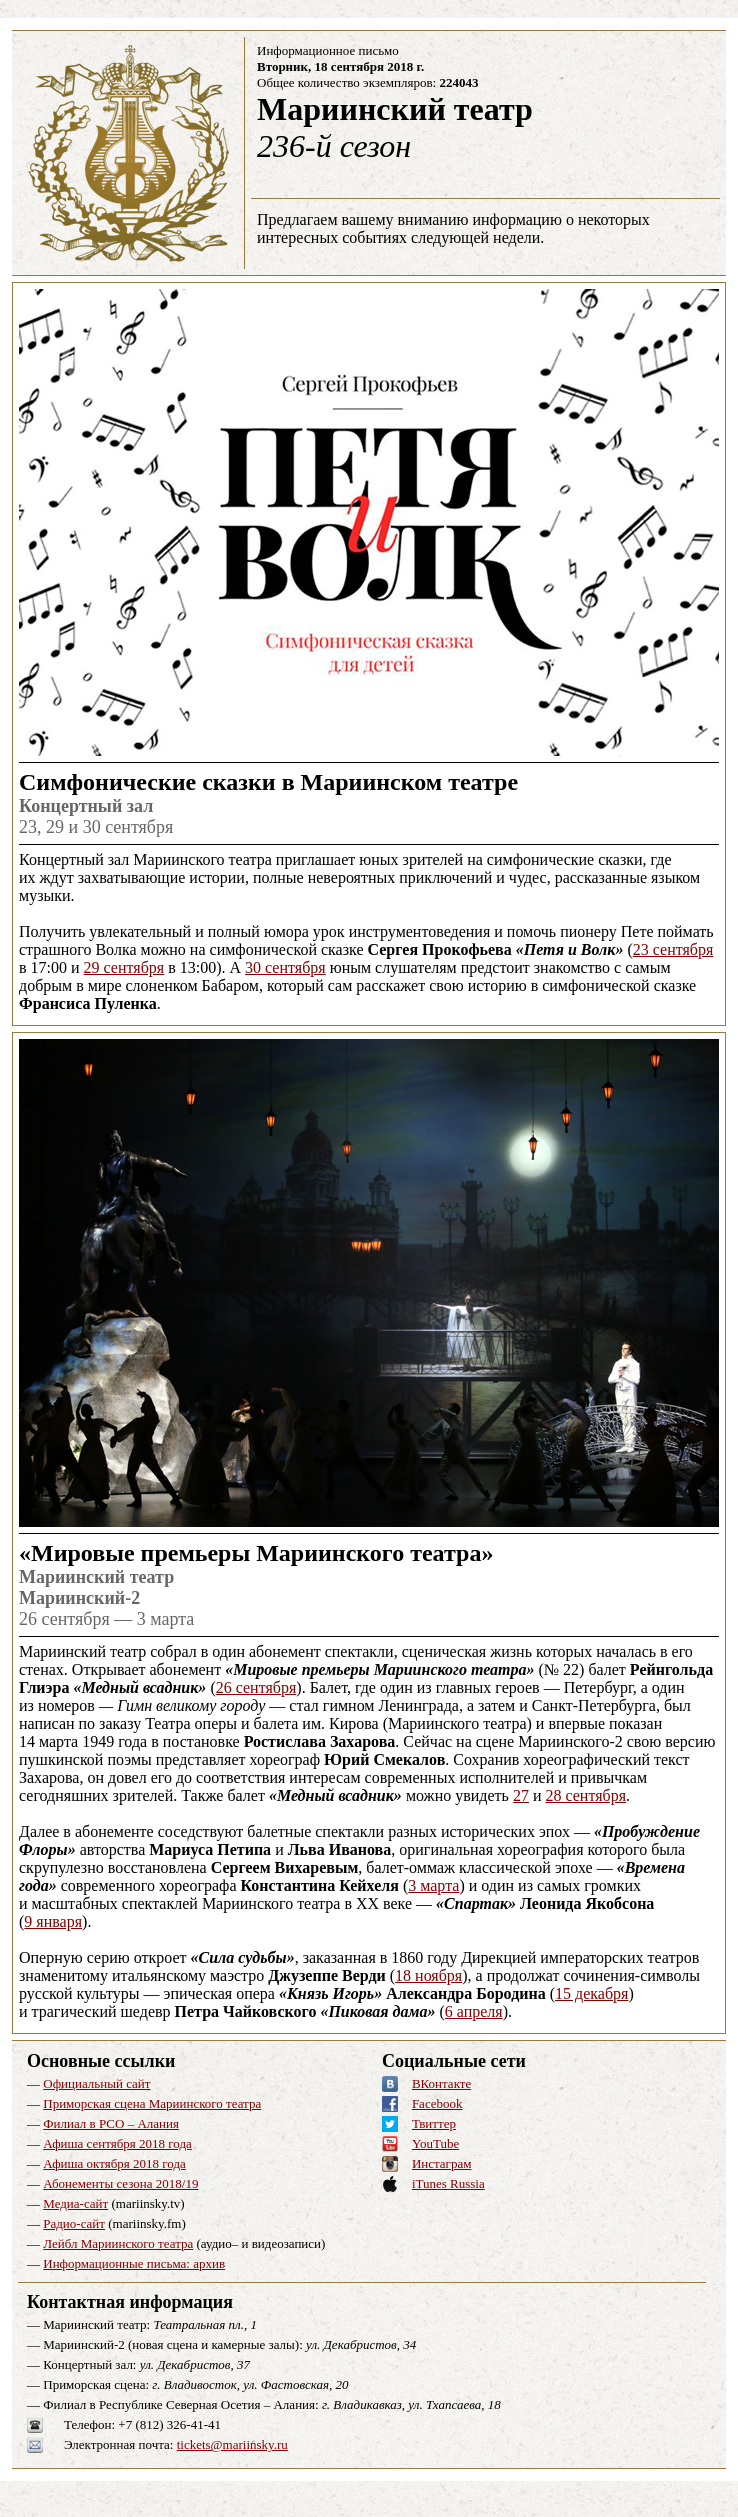 The height and width of the screenshot is (2517, 738). I want to click on Афиша сентября 2018 года, so click(117, 2143).